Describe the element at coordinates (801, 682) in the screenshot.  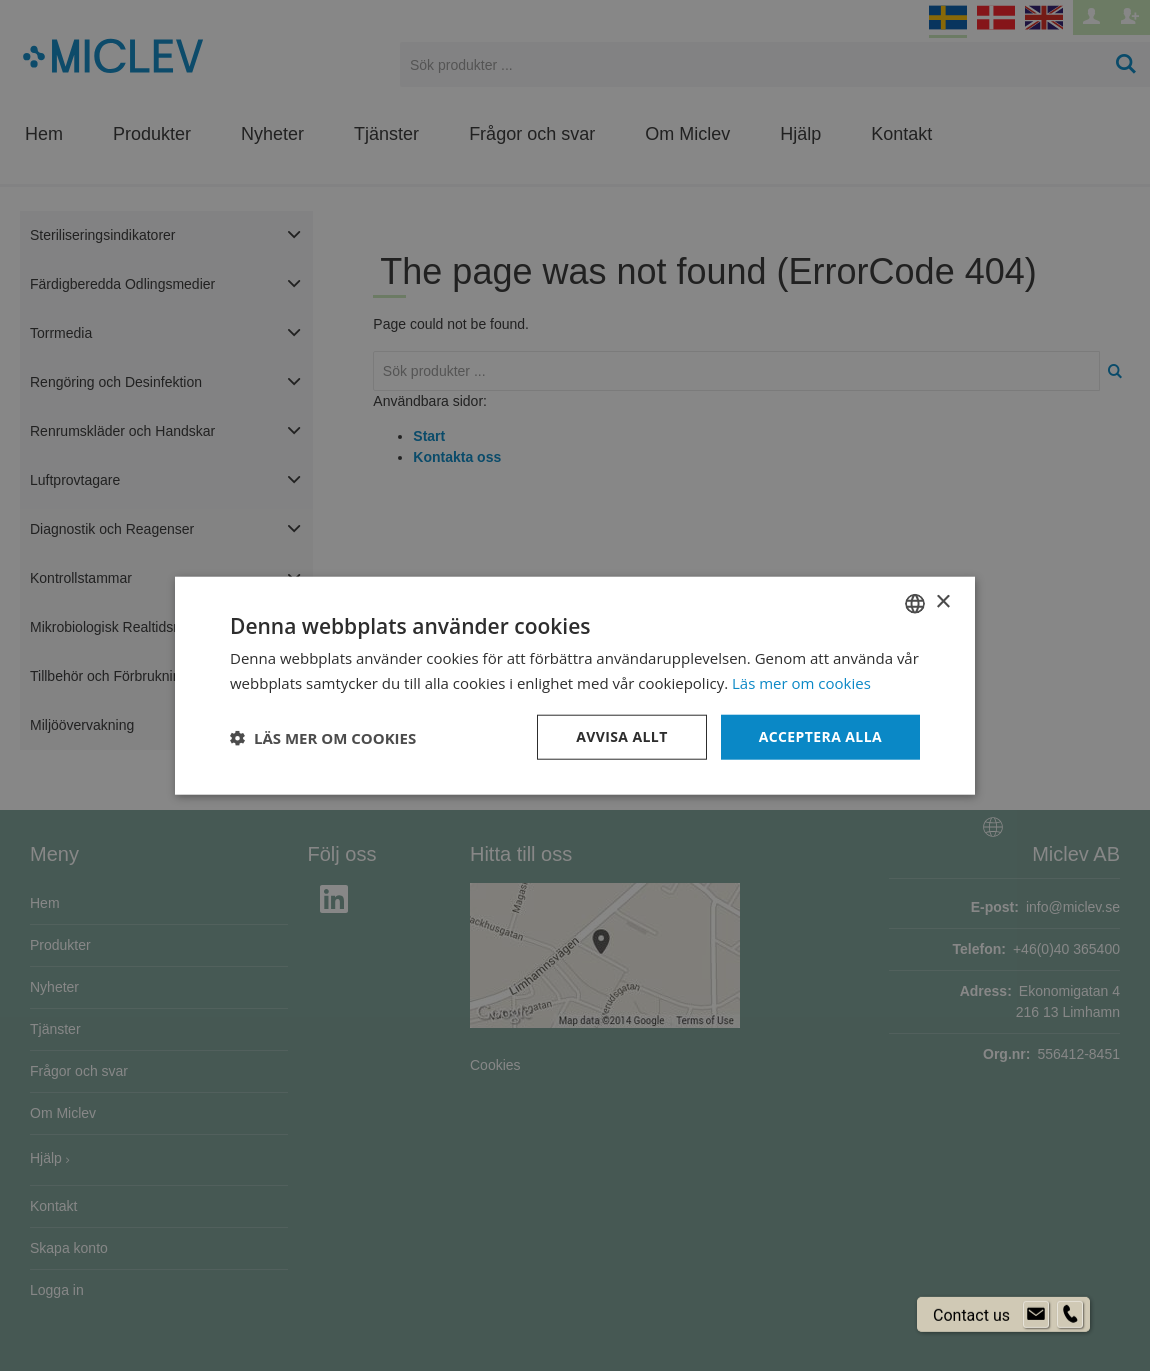
I see `Läs mer om cookies [Läs mer om cookies, opens a new window]` at that location.